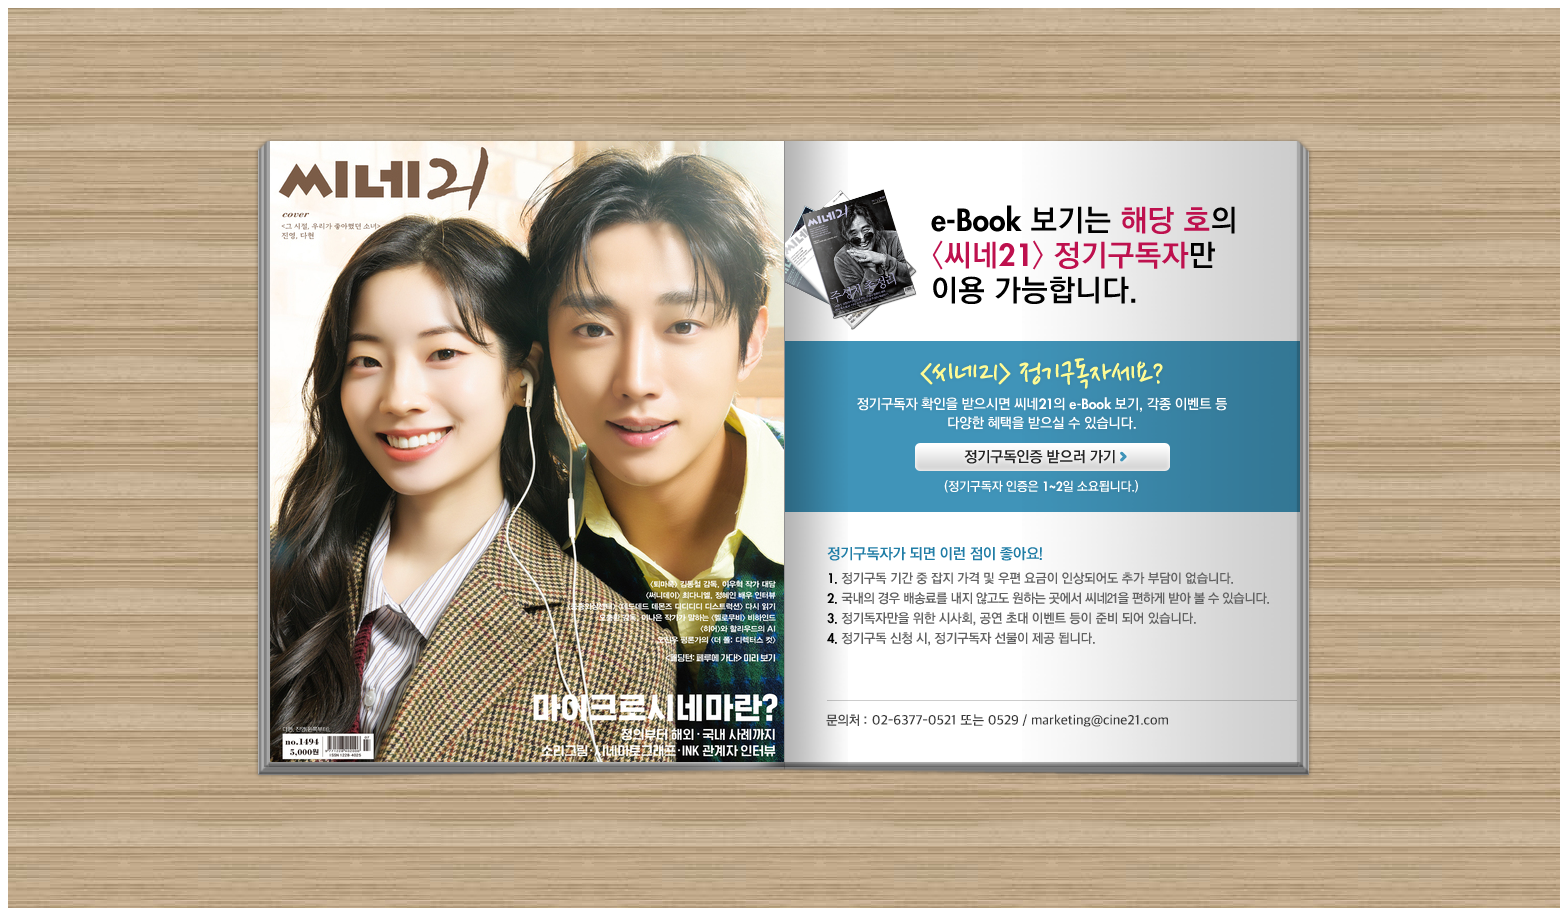 The image size is (1568, 916). Describe the element at coordinates (1042, 457) in the screenshot. I see `정기구독인증 받으러 가기` at that location.